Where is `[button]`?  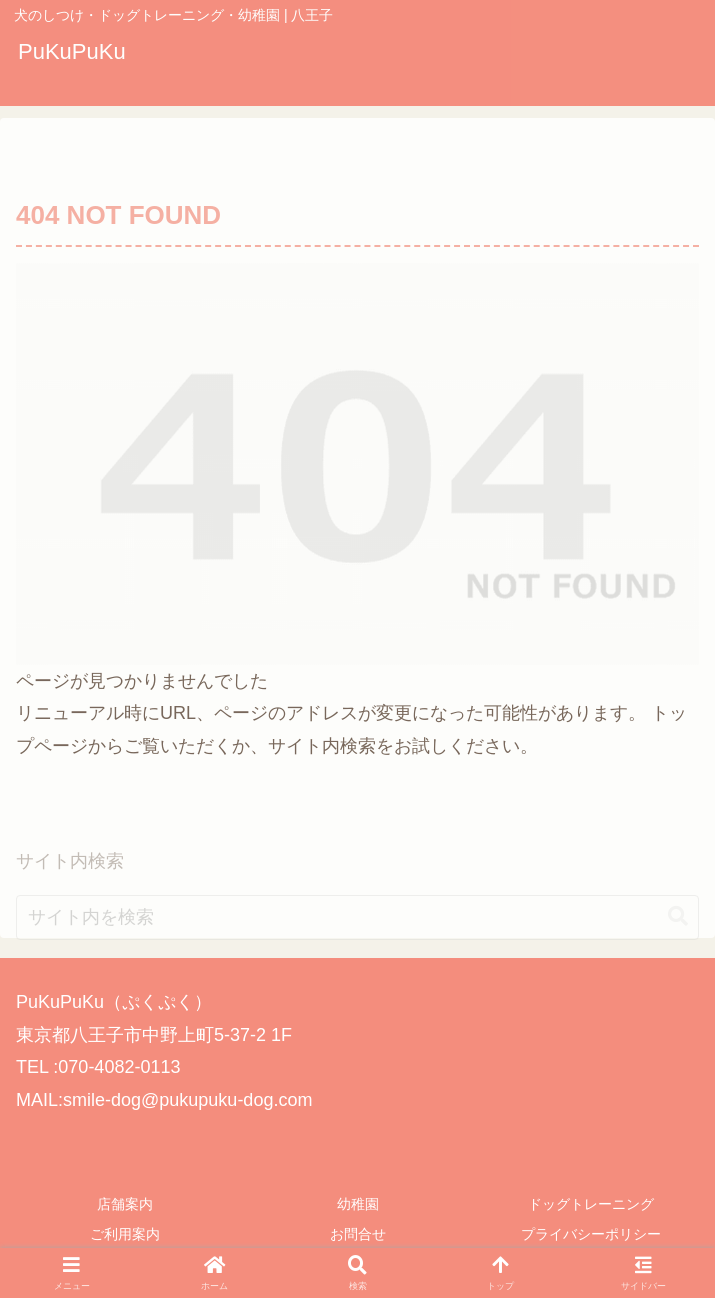
[button] is located at coordinates (678, 965).